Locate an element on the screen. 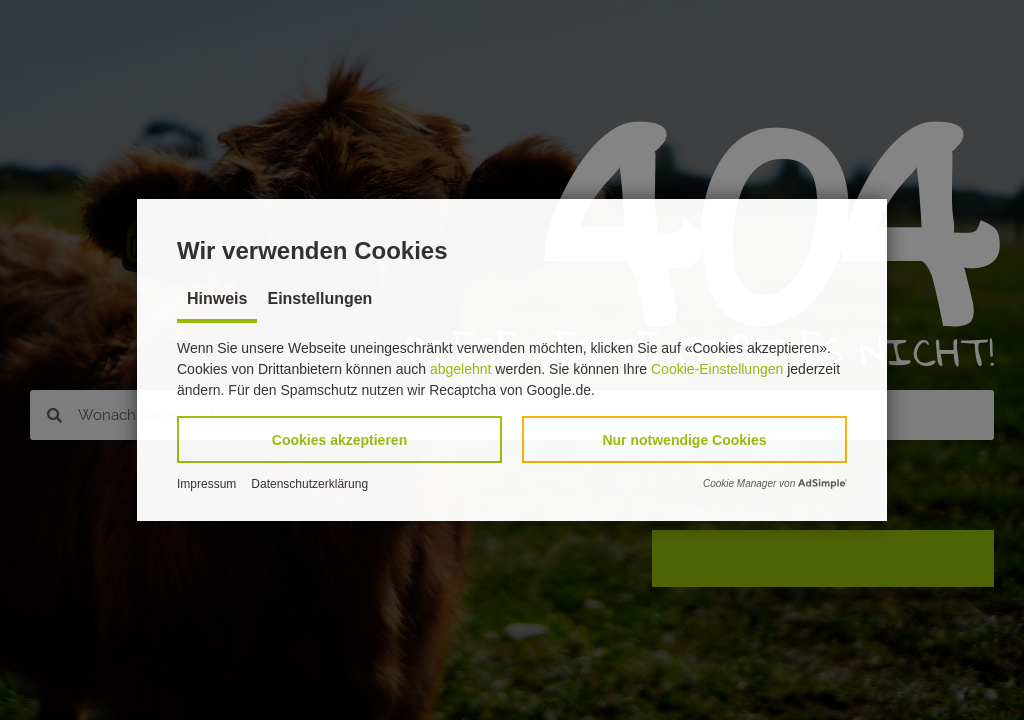 This screenshot has width=1024, height=720. Cookie-Einstellungen [button] is located at coordinates (717, 369).